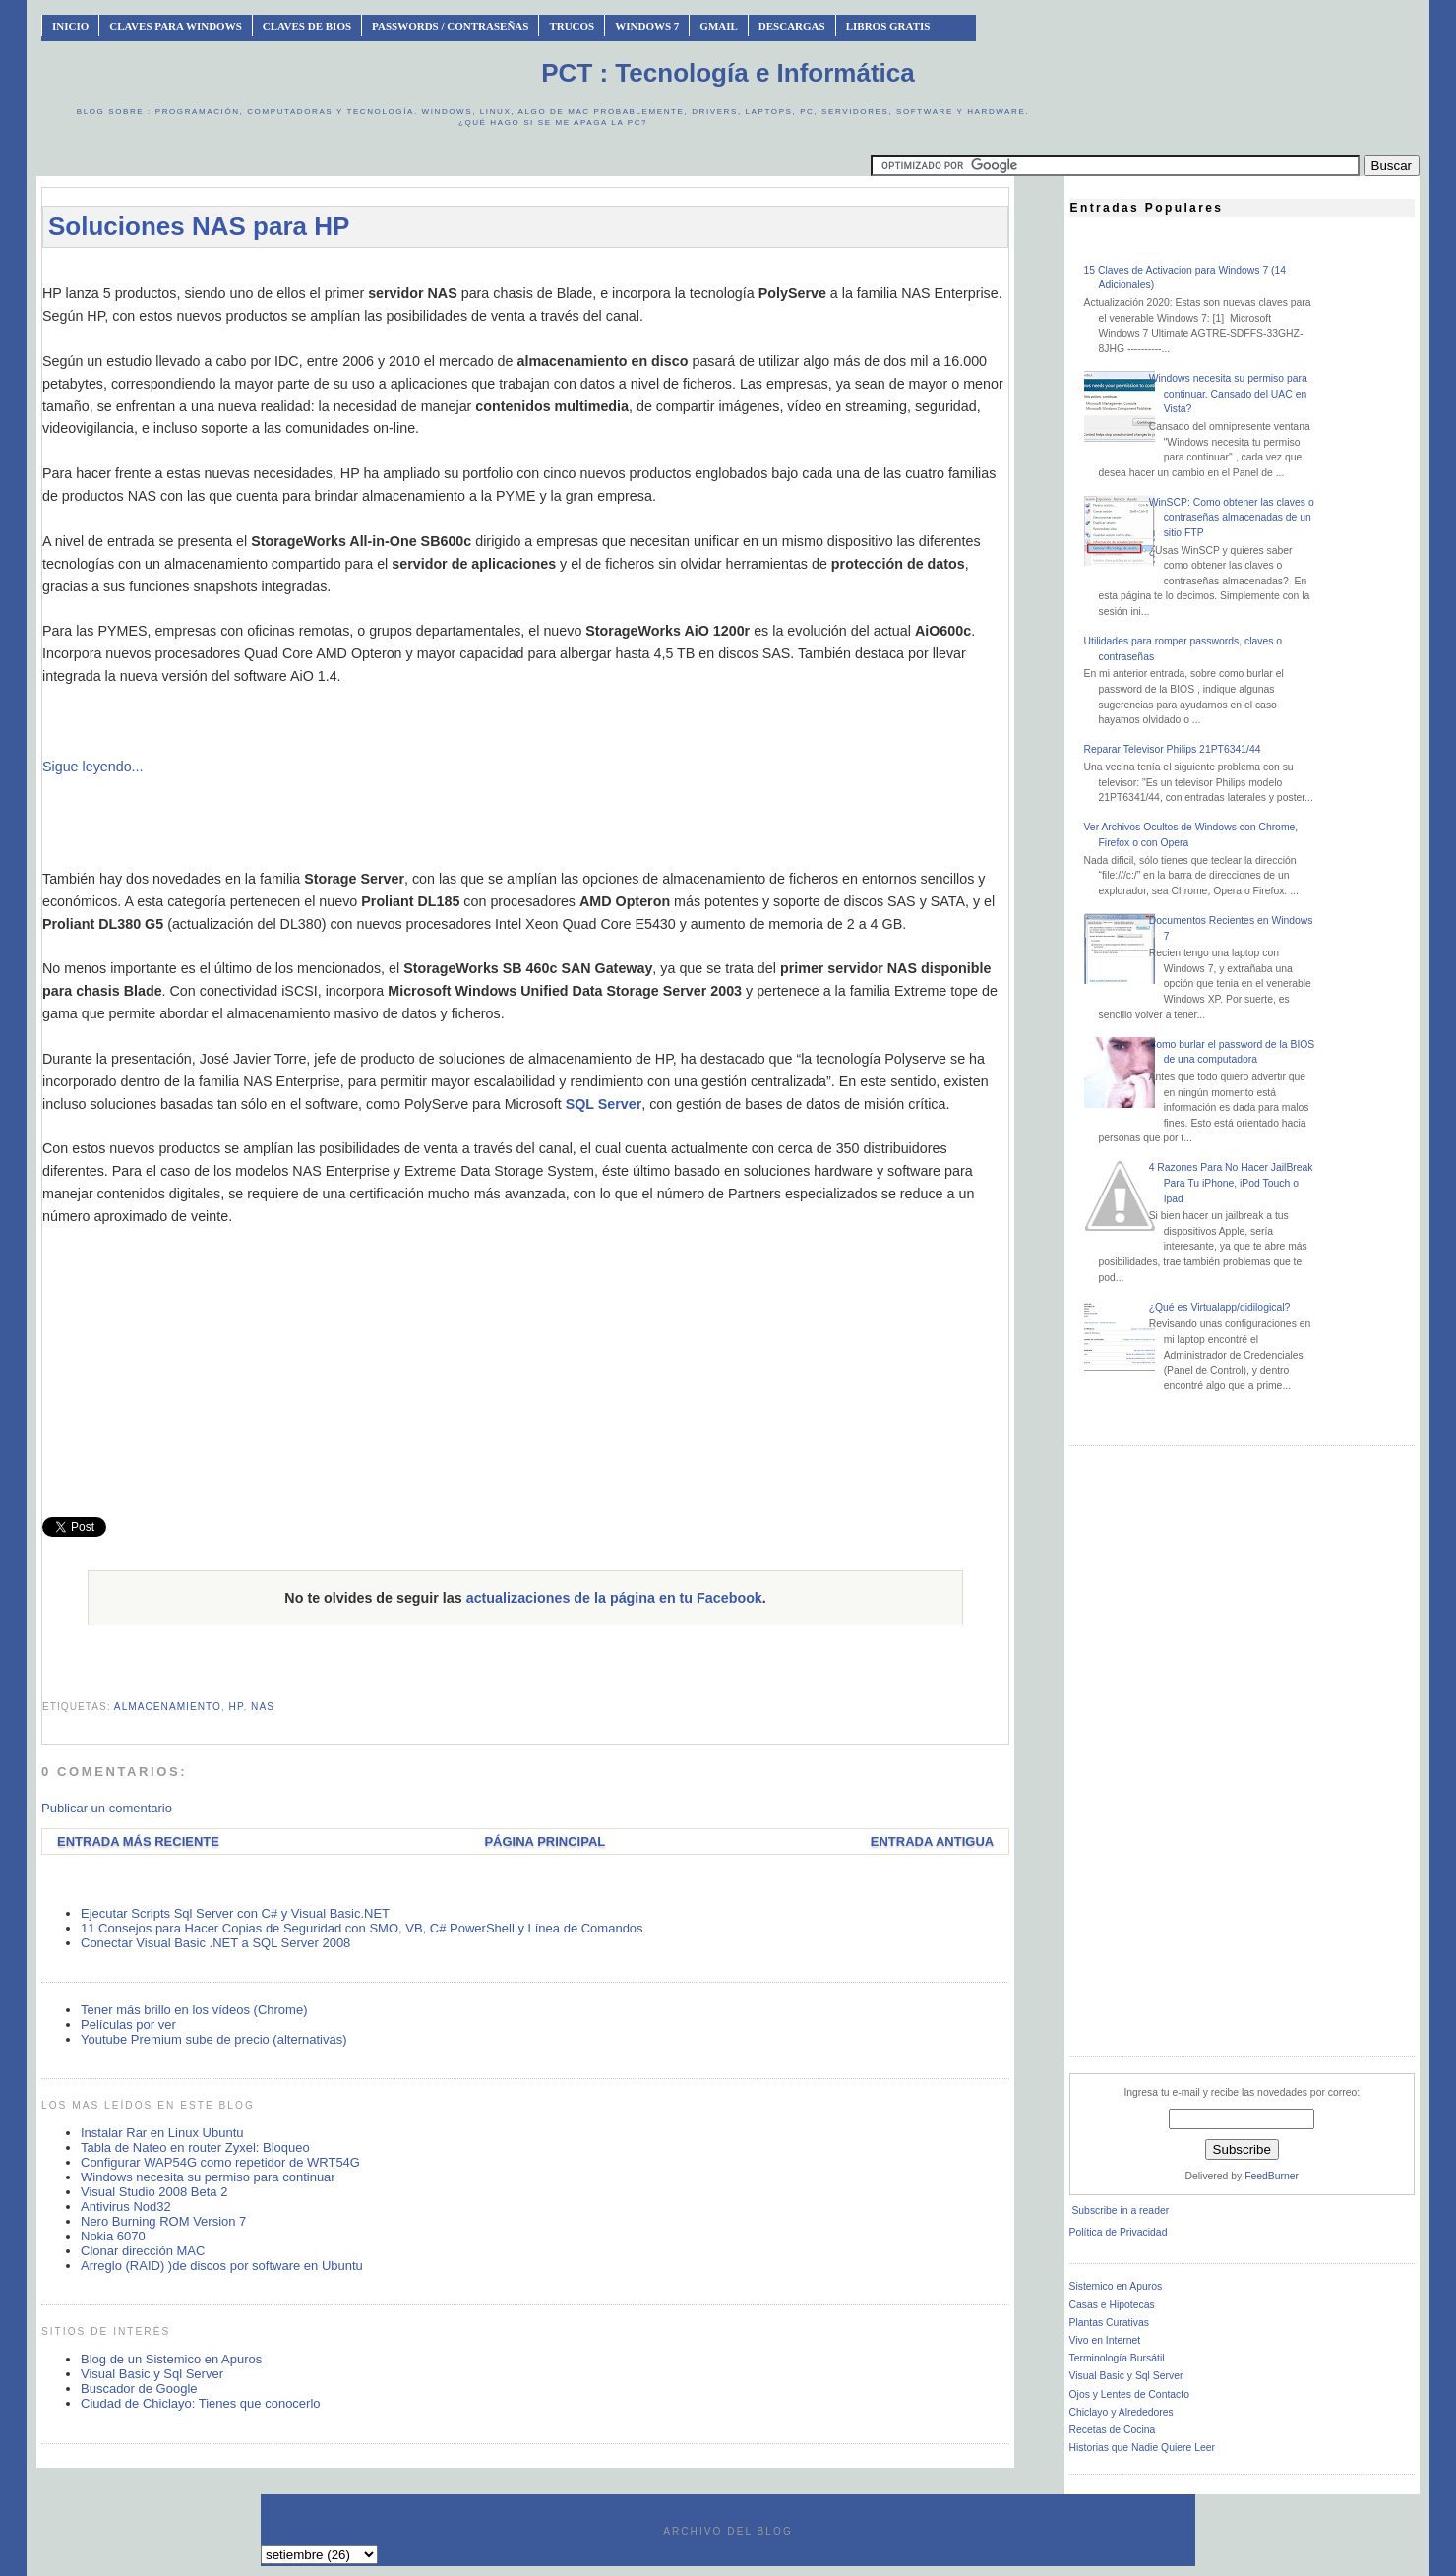 The width and height of the screenshot is (1456, 2576). Describe the element at coordinates (201, 2403) in the screenshot. I see `Ciudad de Chiclayo: Tienes que conocerlo` at that location.